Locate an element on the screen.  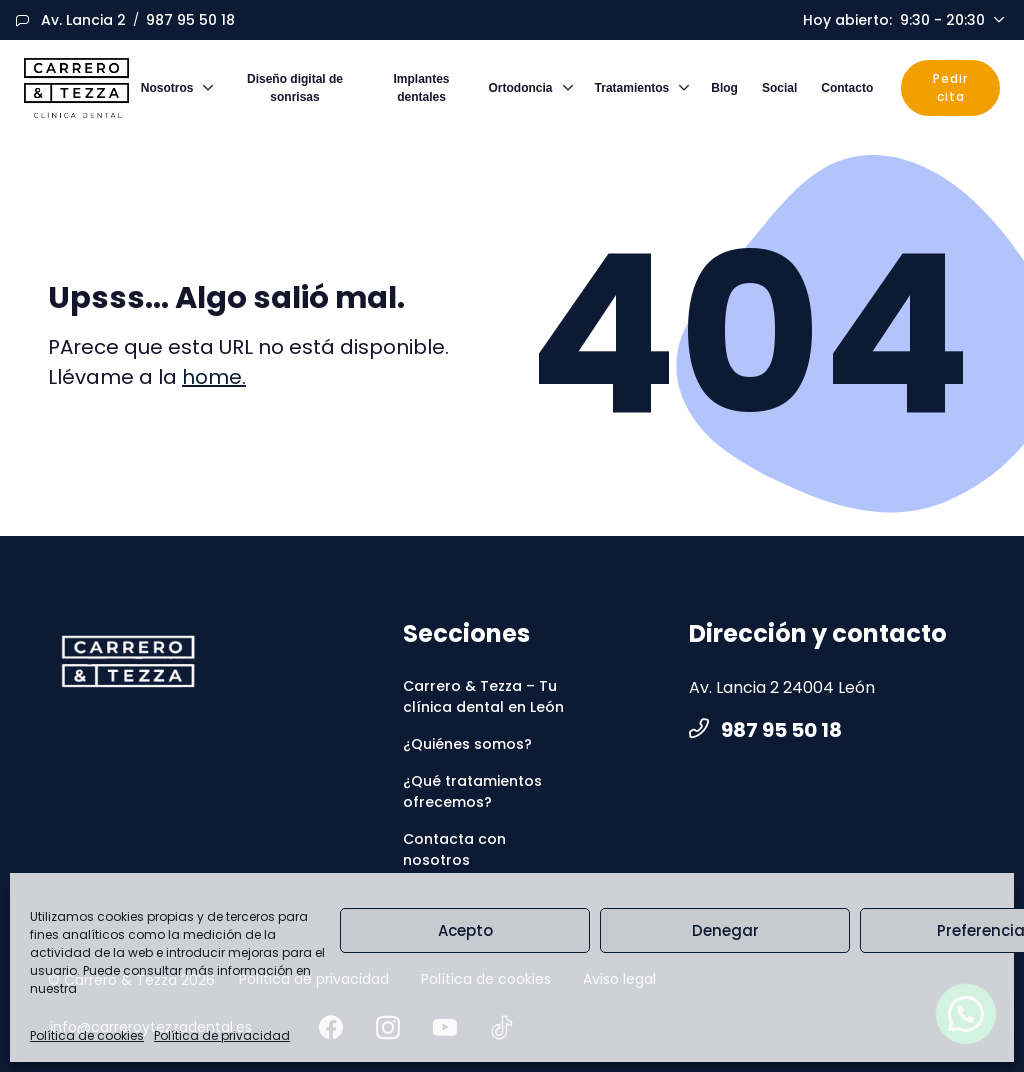
¿Quiénes somos? is located at coordinates (467, 744).